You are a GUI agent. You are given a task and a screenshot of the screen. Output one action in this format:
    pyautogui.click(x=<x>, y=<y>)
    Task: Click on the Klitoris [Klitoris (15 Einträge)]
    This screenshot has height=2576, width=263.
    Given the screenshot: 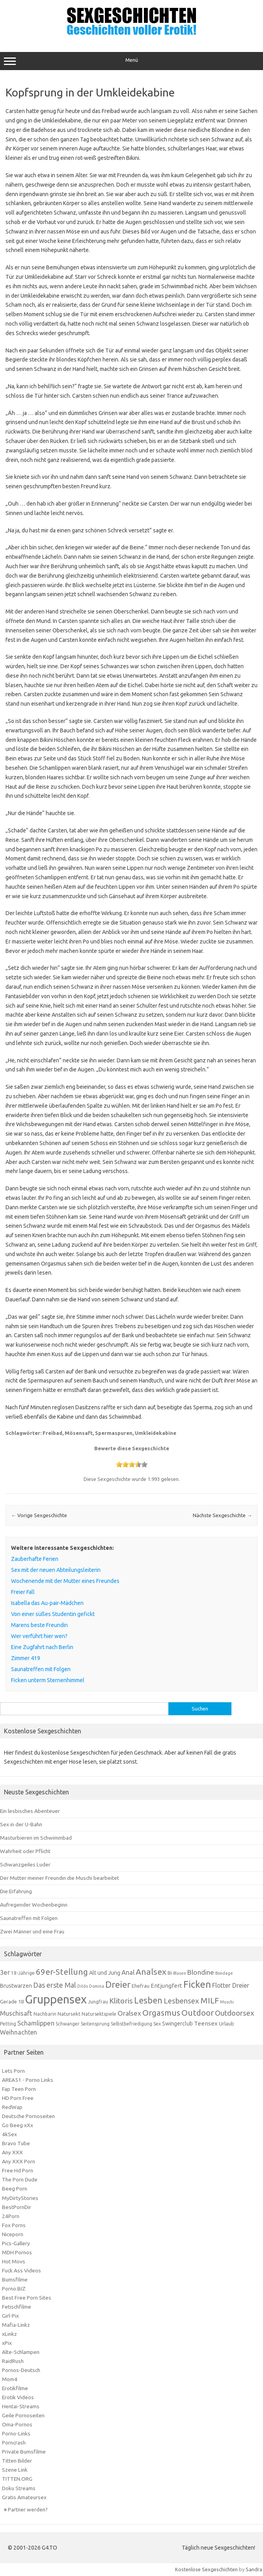 What is the action you would take?
    pyautogui.click(x=121, y=2000)
    